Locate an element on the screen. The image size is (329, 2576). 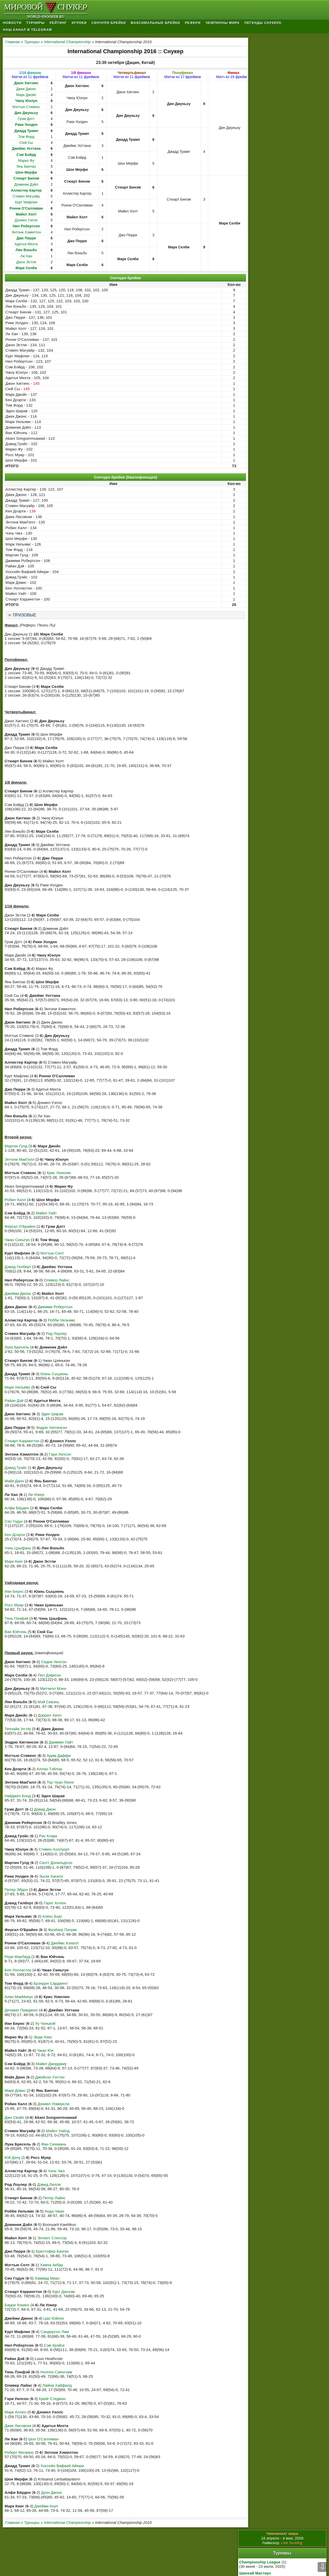
Крейг Стедмэн is located at coordinates (52, 2398).